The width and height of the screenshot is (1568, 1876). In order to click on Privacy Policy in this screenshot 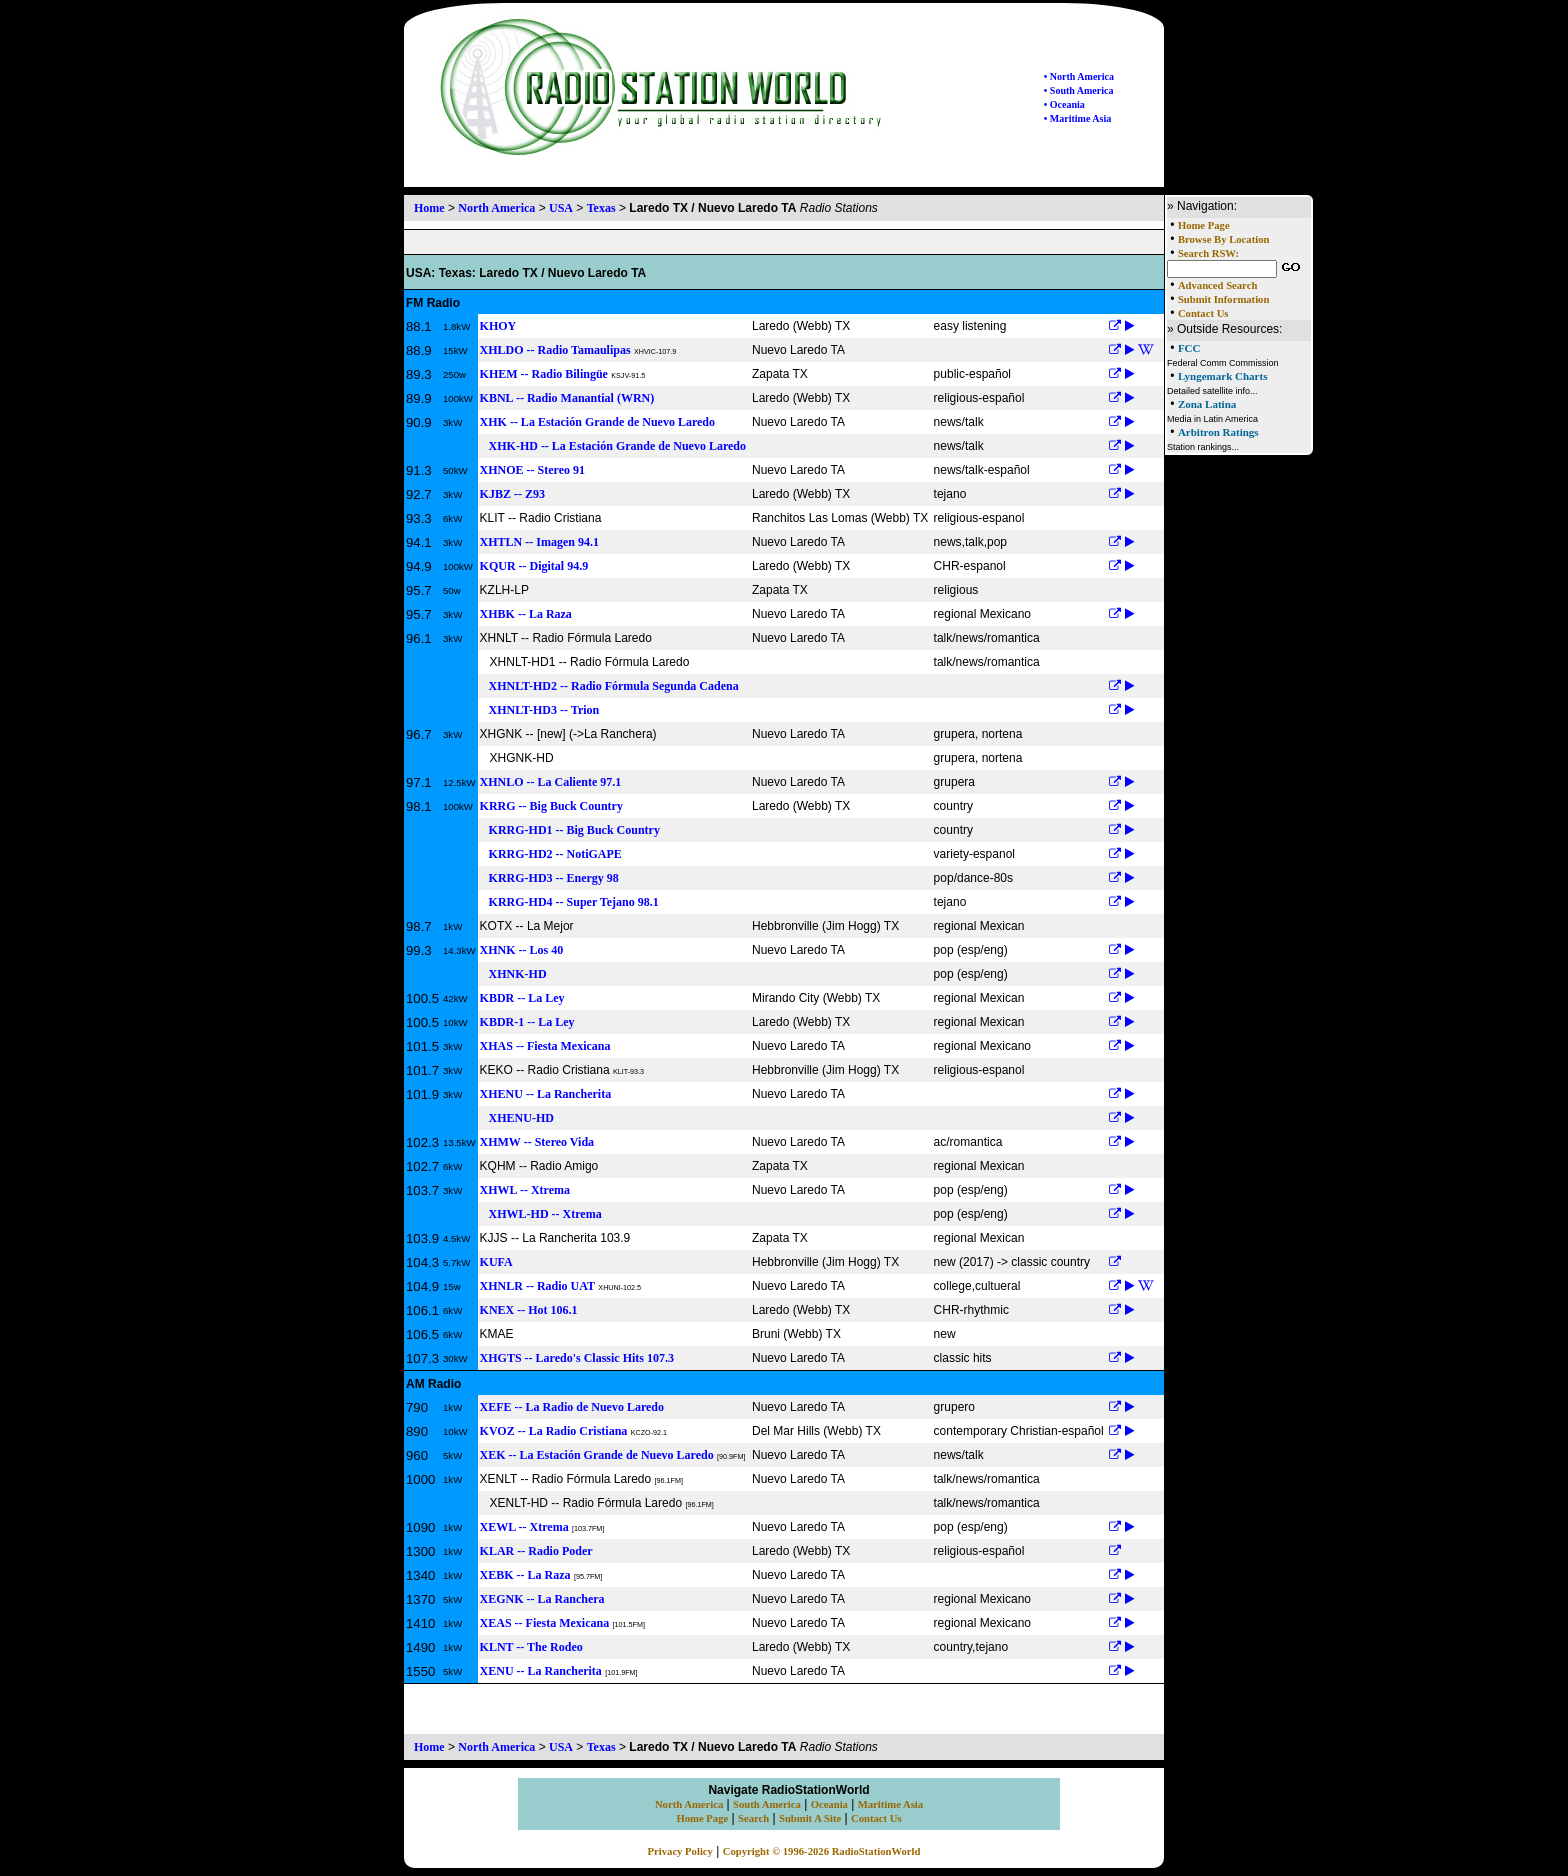, I will do `click(680, 1851)`.